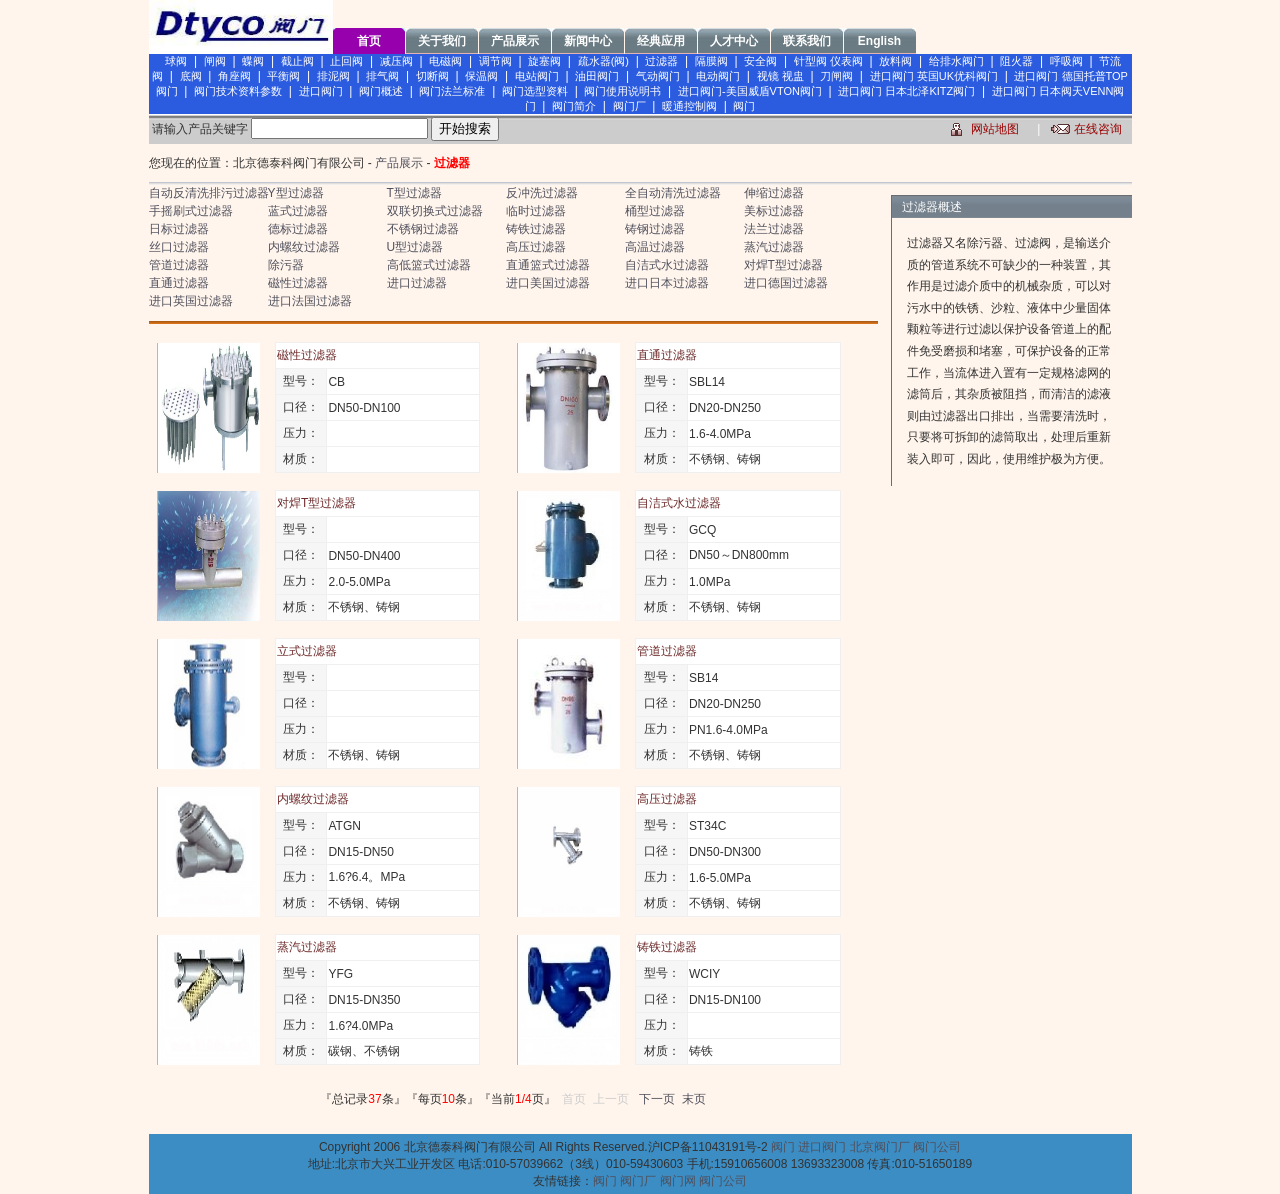 Image resolution: width=1280 pixels, height=1194 pixels. I want to click on 电动阀门, so click(718, 76).